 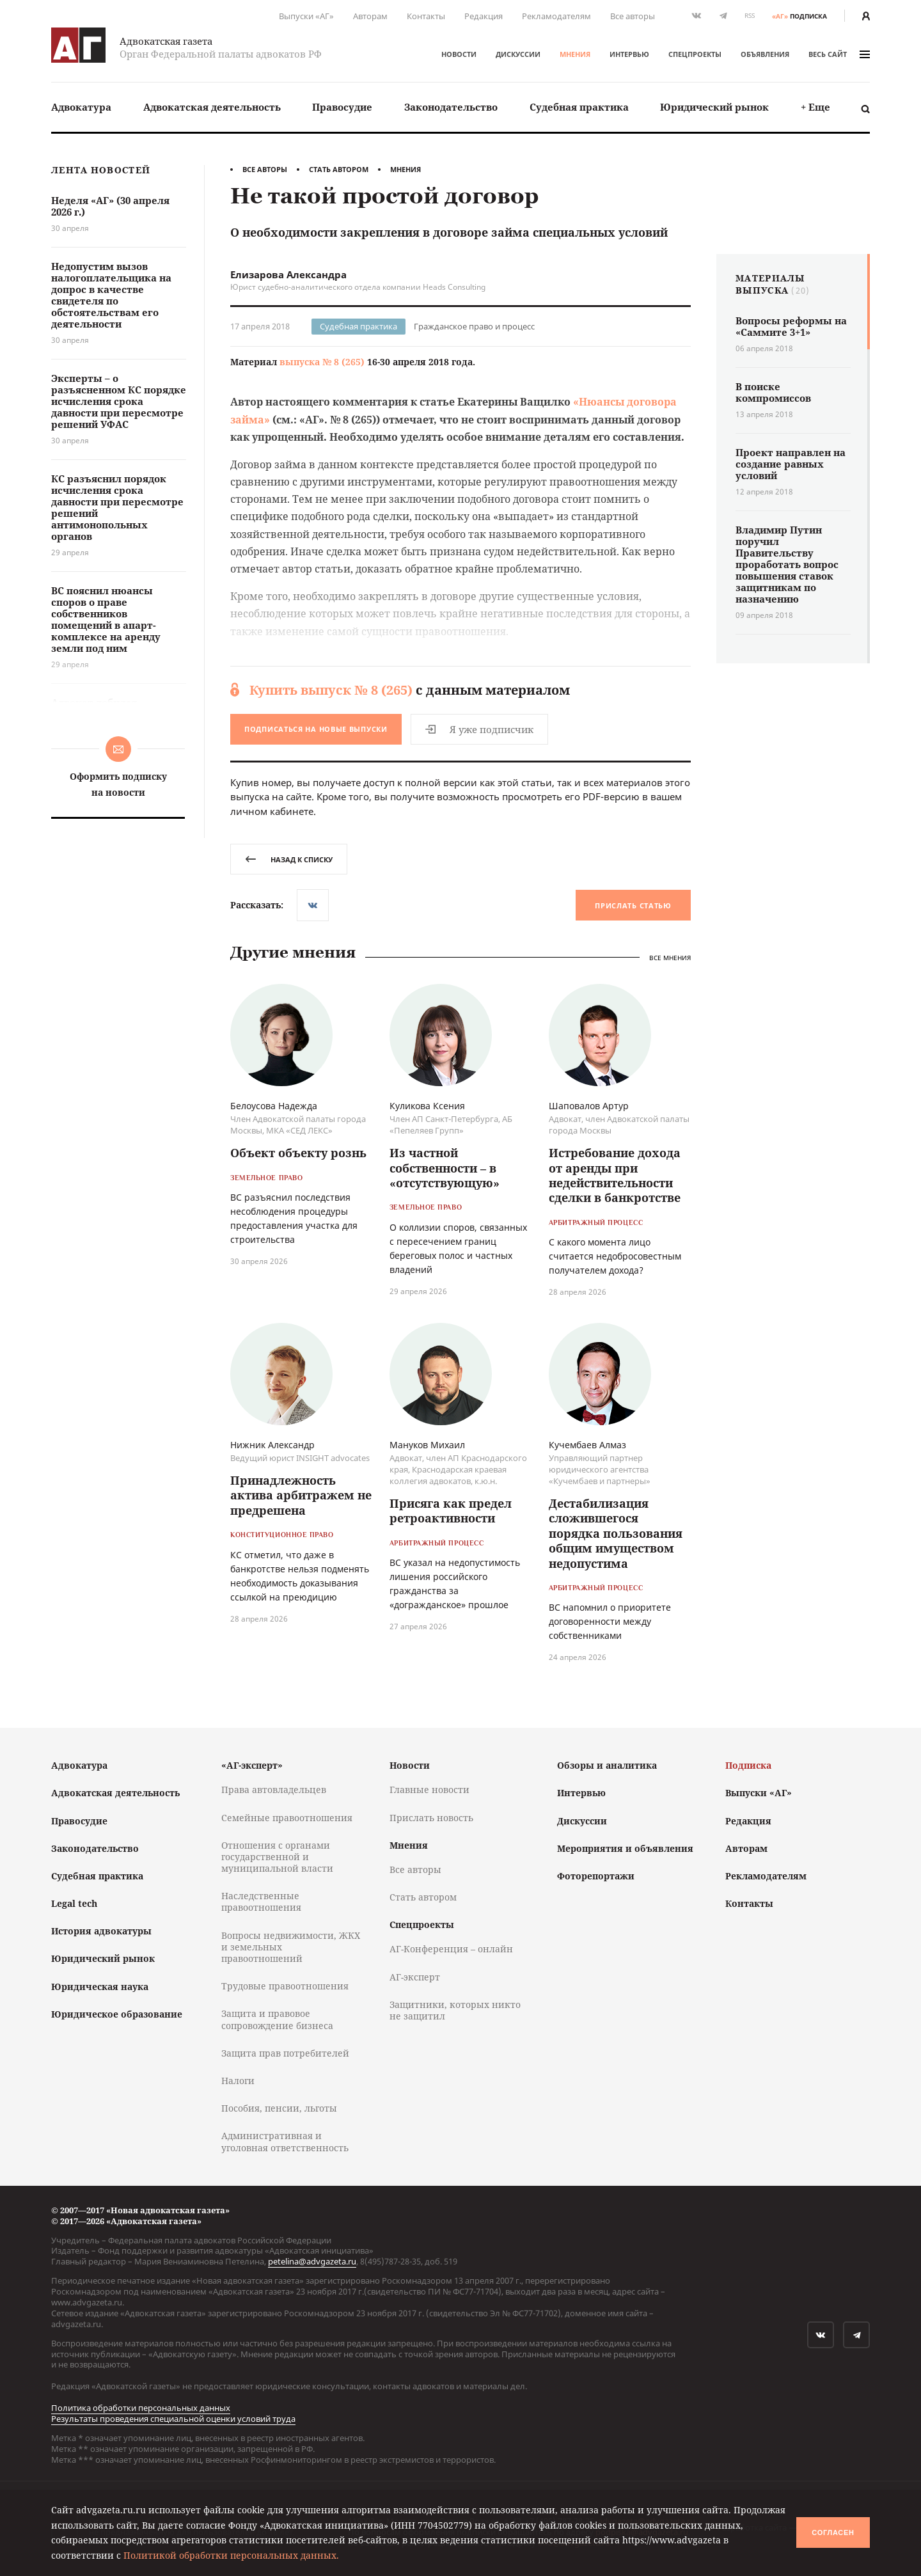 I want to click on Налоги, so click(x=238, y=2080).